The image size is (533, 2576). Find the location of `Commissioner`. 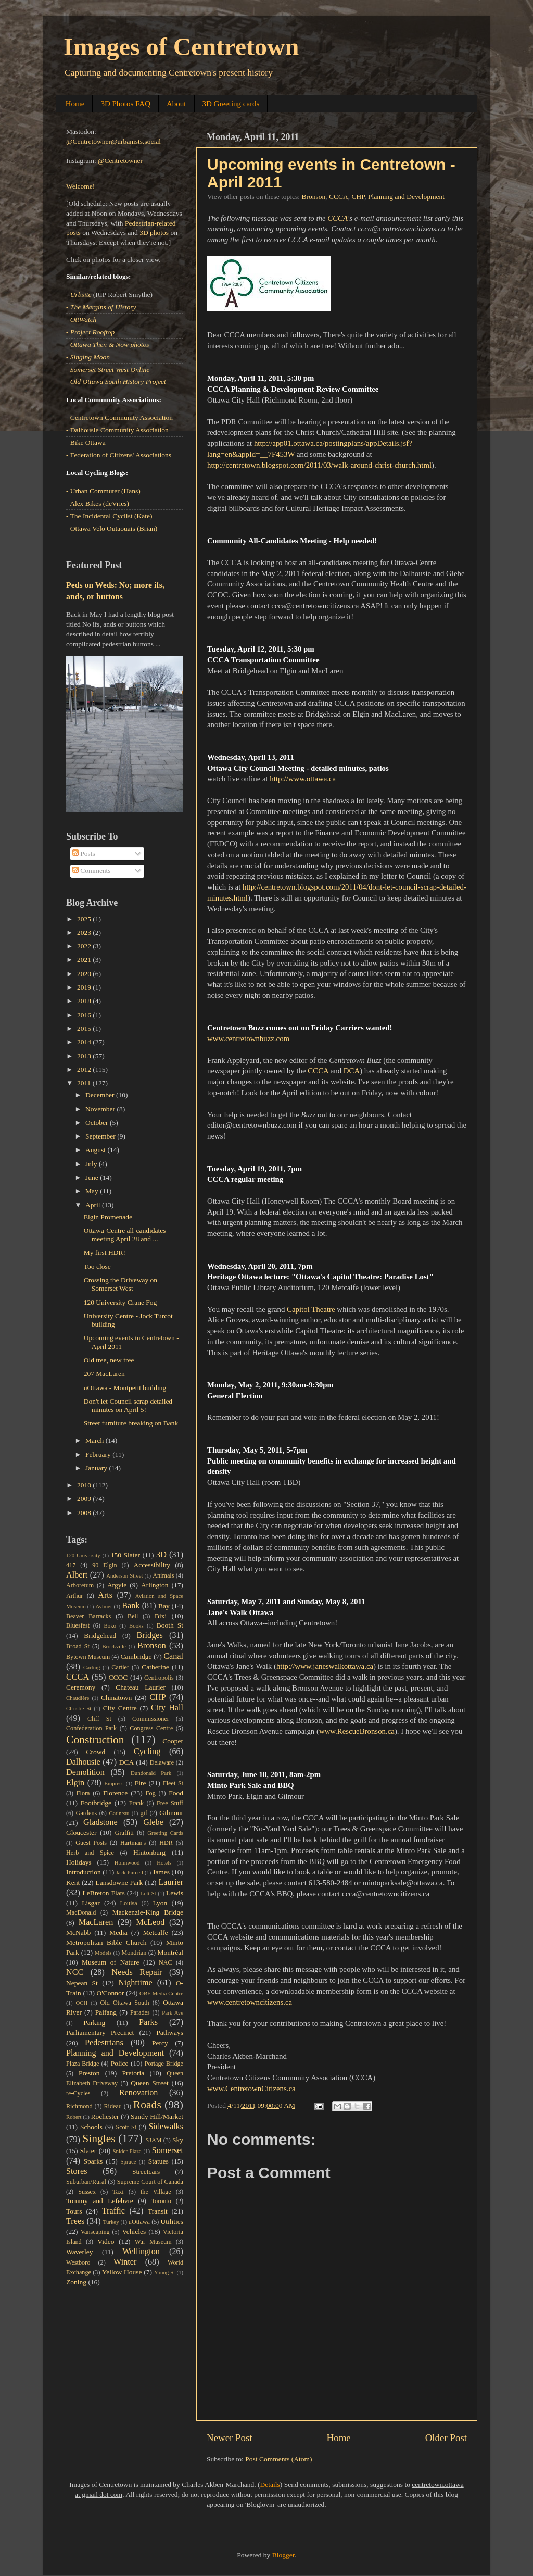

Commissioner is located at coordinates (150, 1718).